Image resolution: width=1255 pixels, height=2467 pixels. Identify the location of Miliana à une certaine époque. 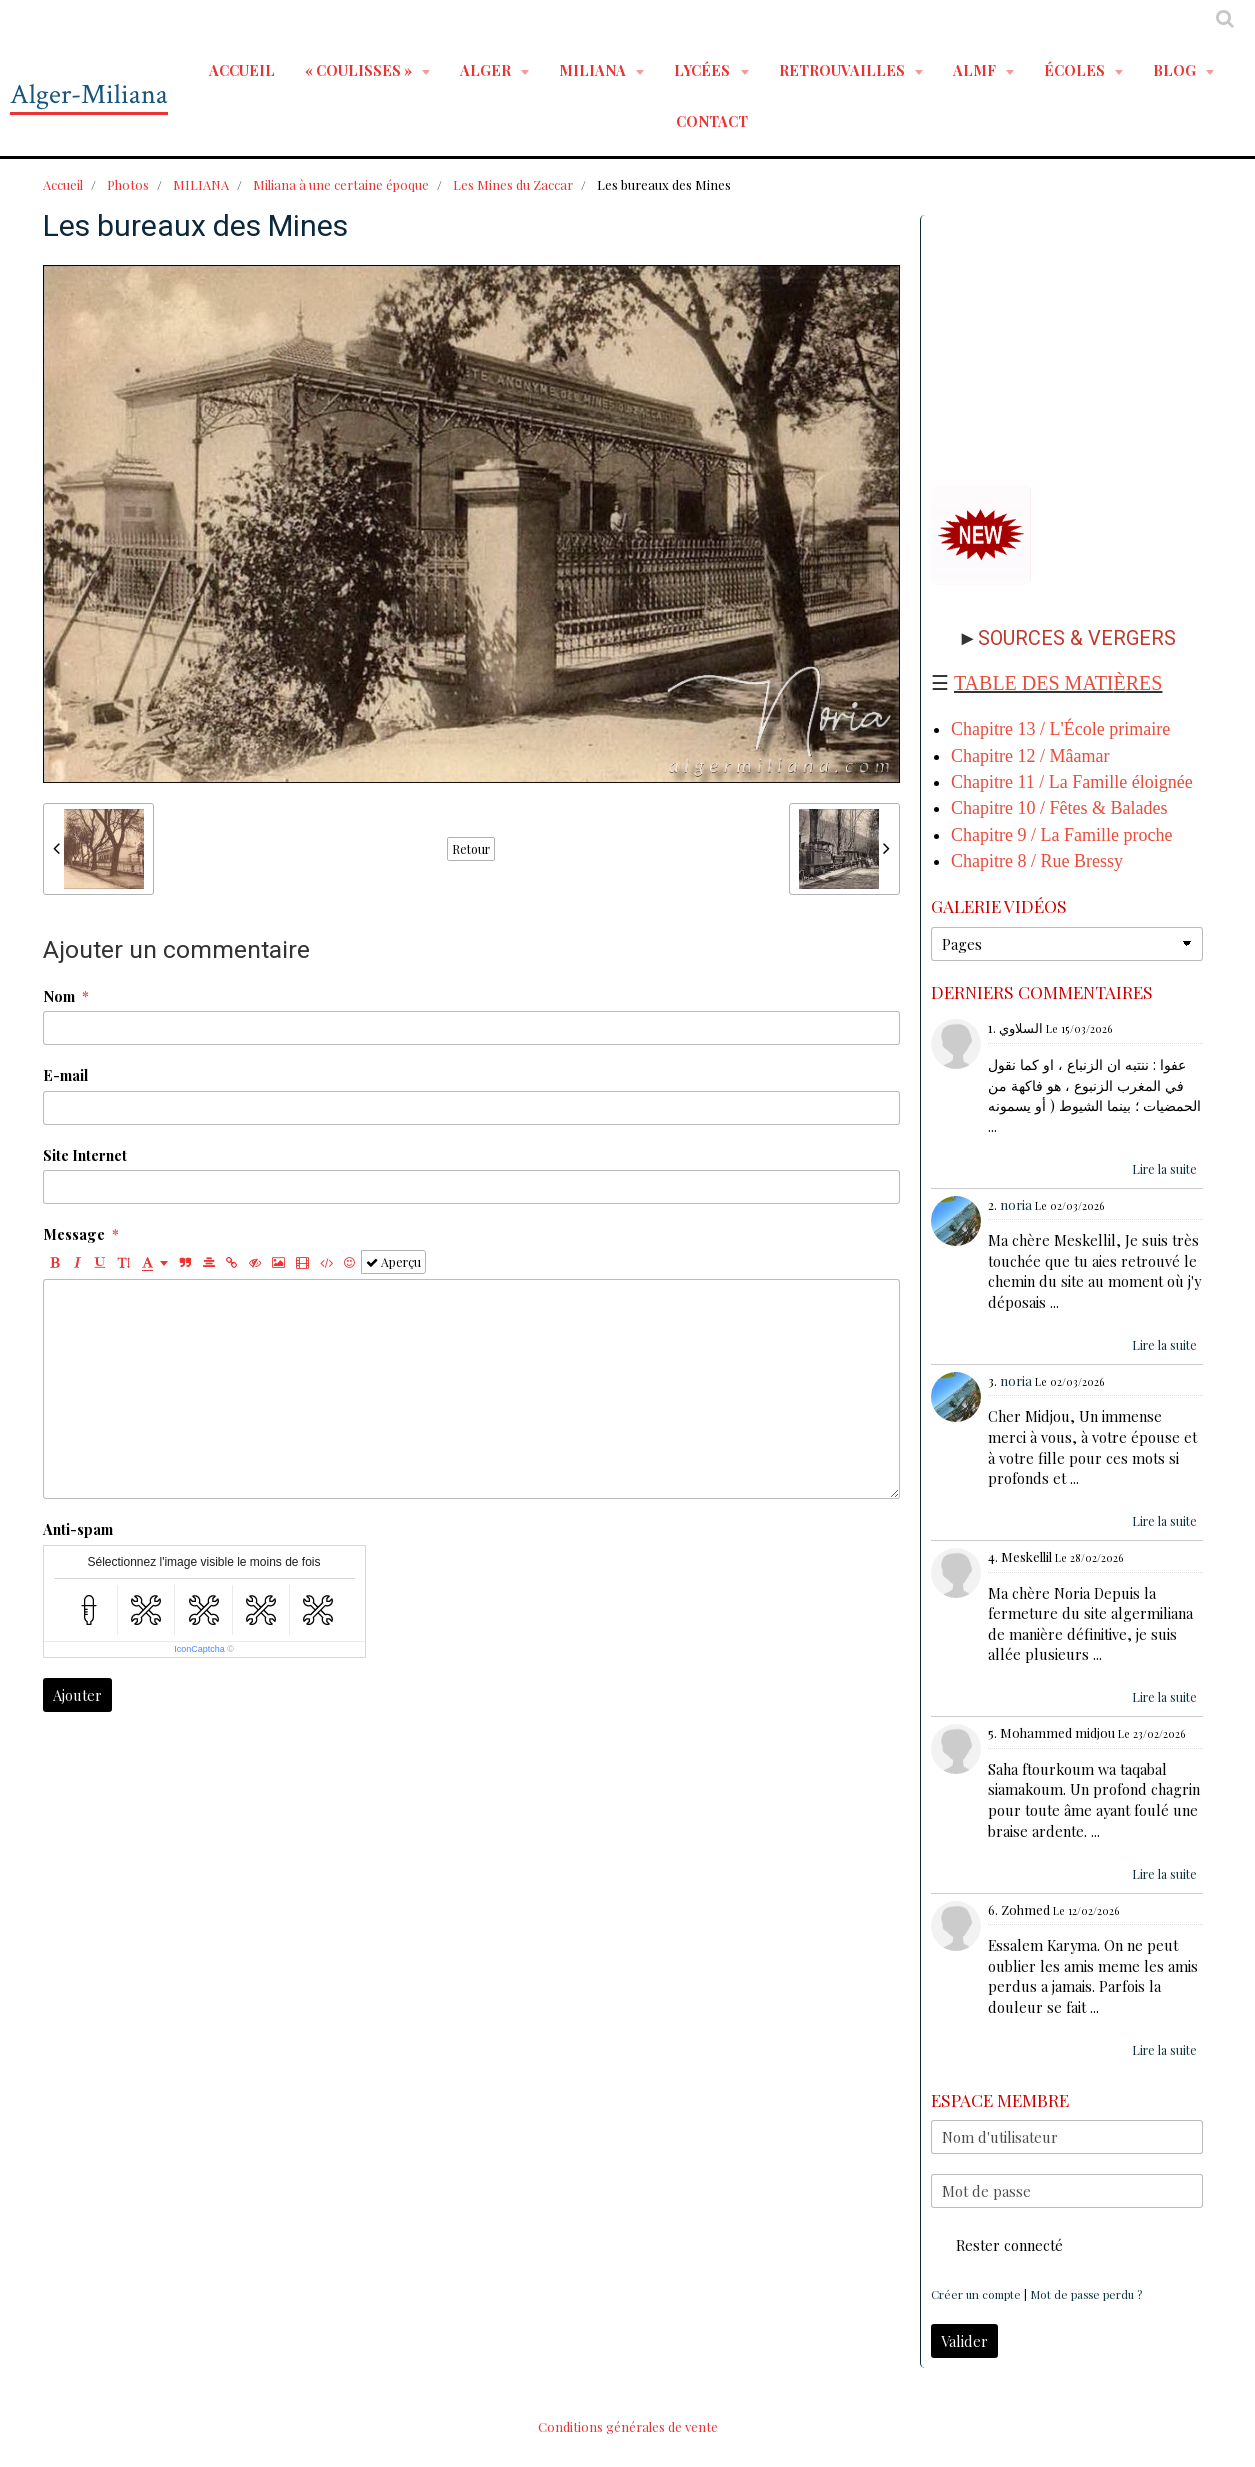
(341, 184).